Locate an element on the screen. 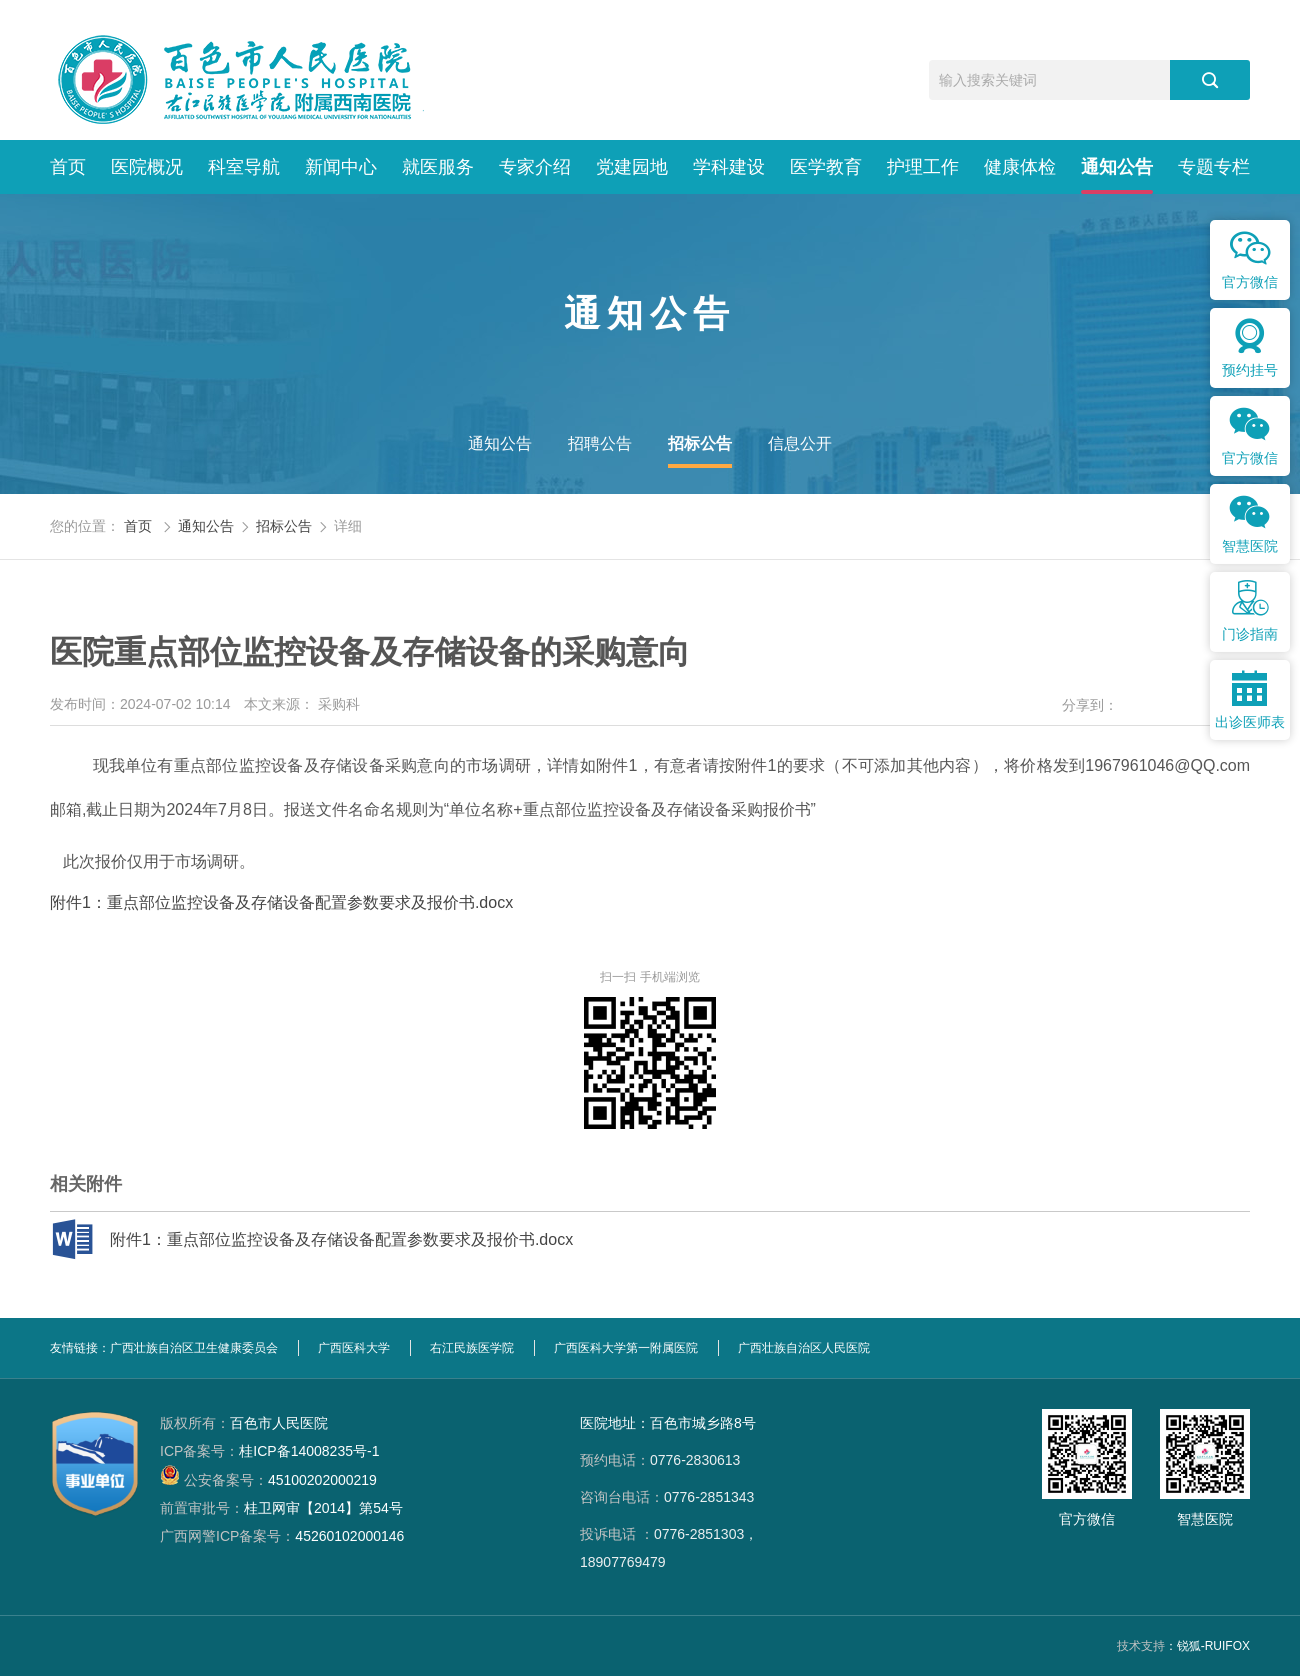  桂卫网审【2014】第54号 is located at coordinates (281, 1508).